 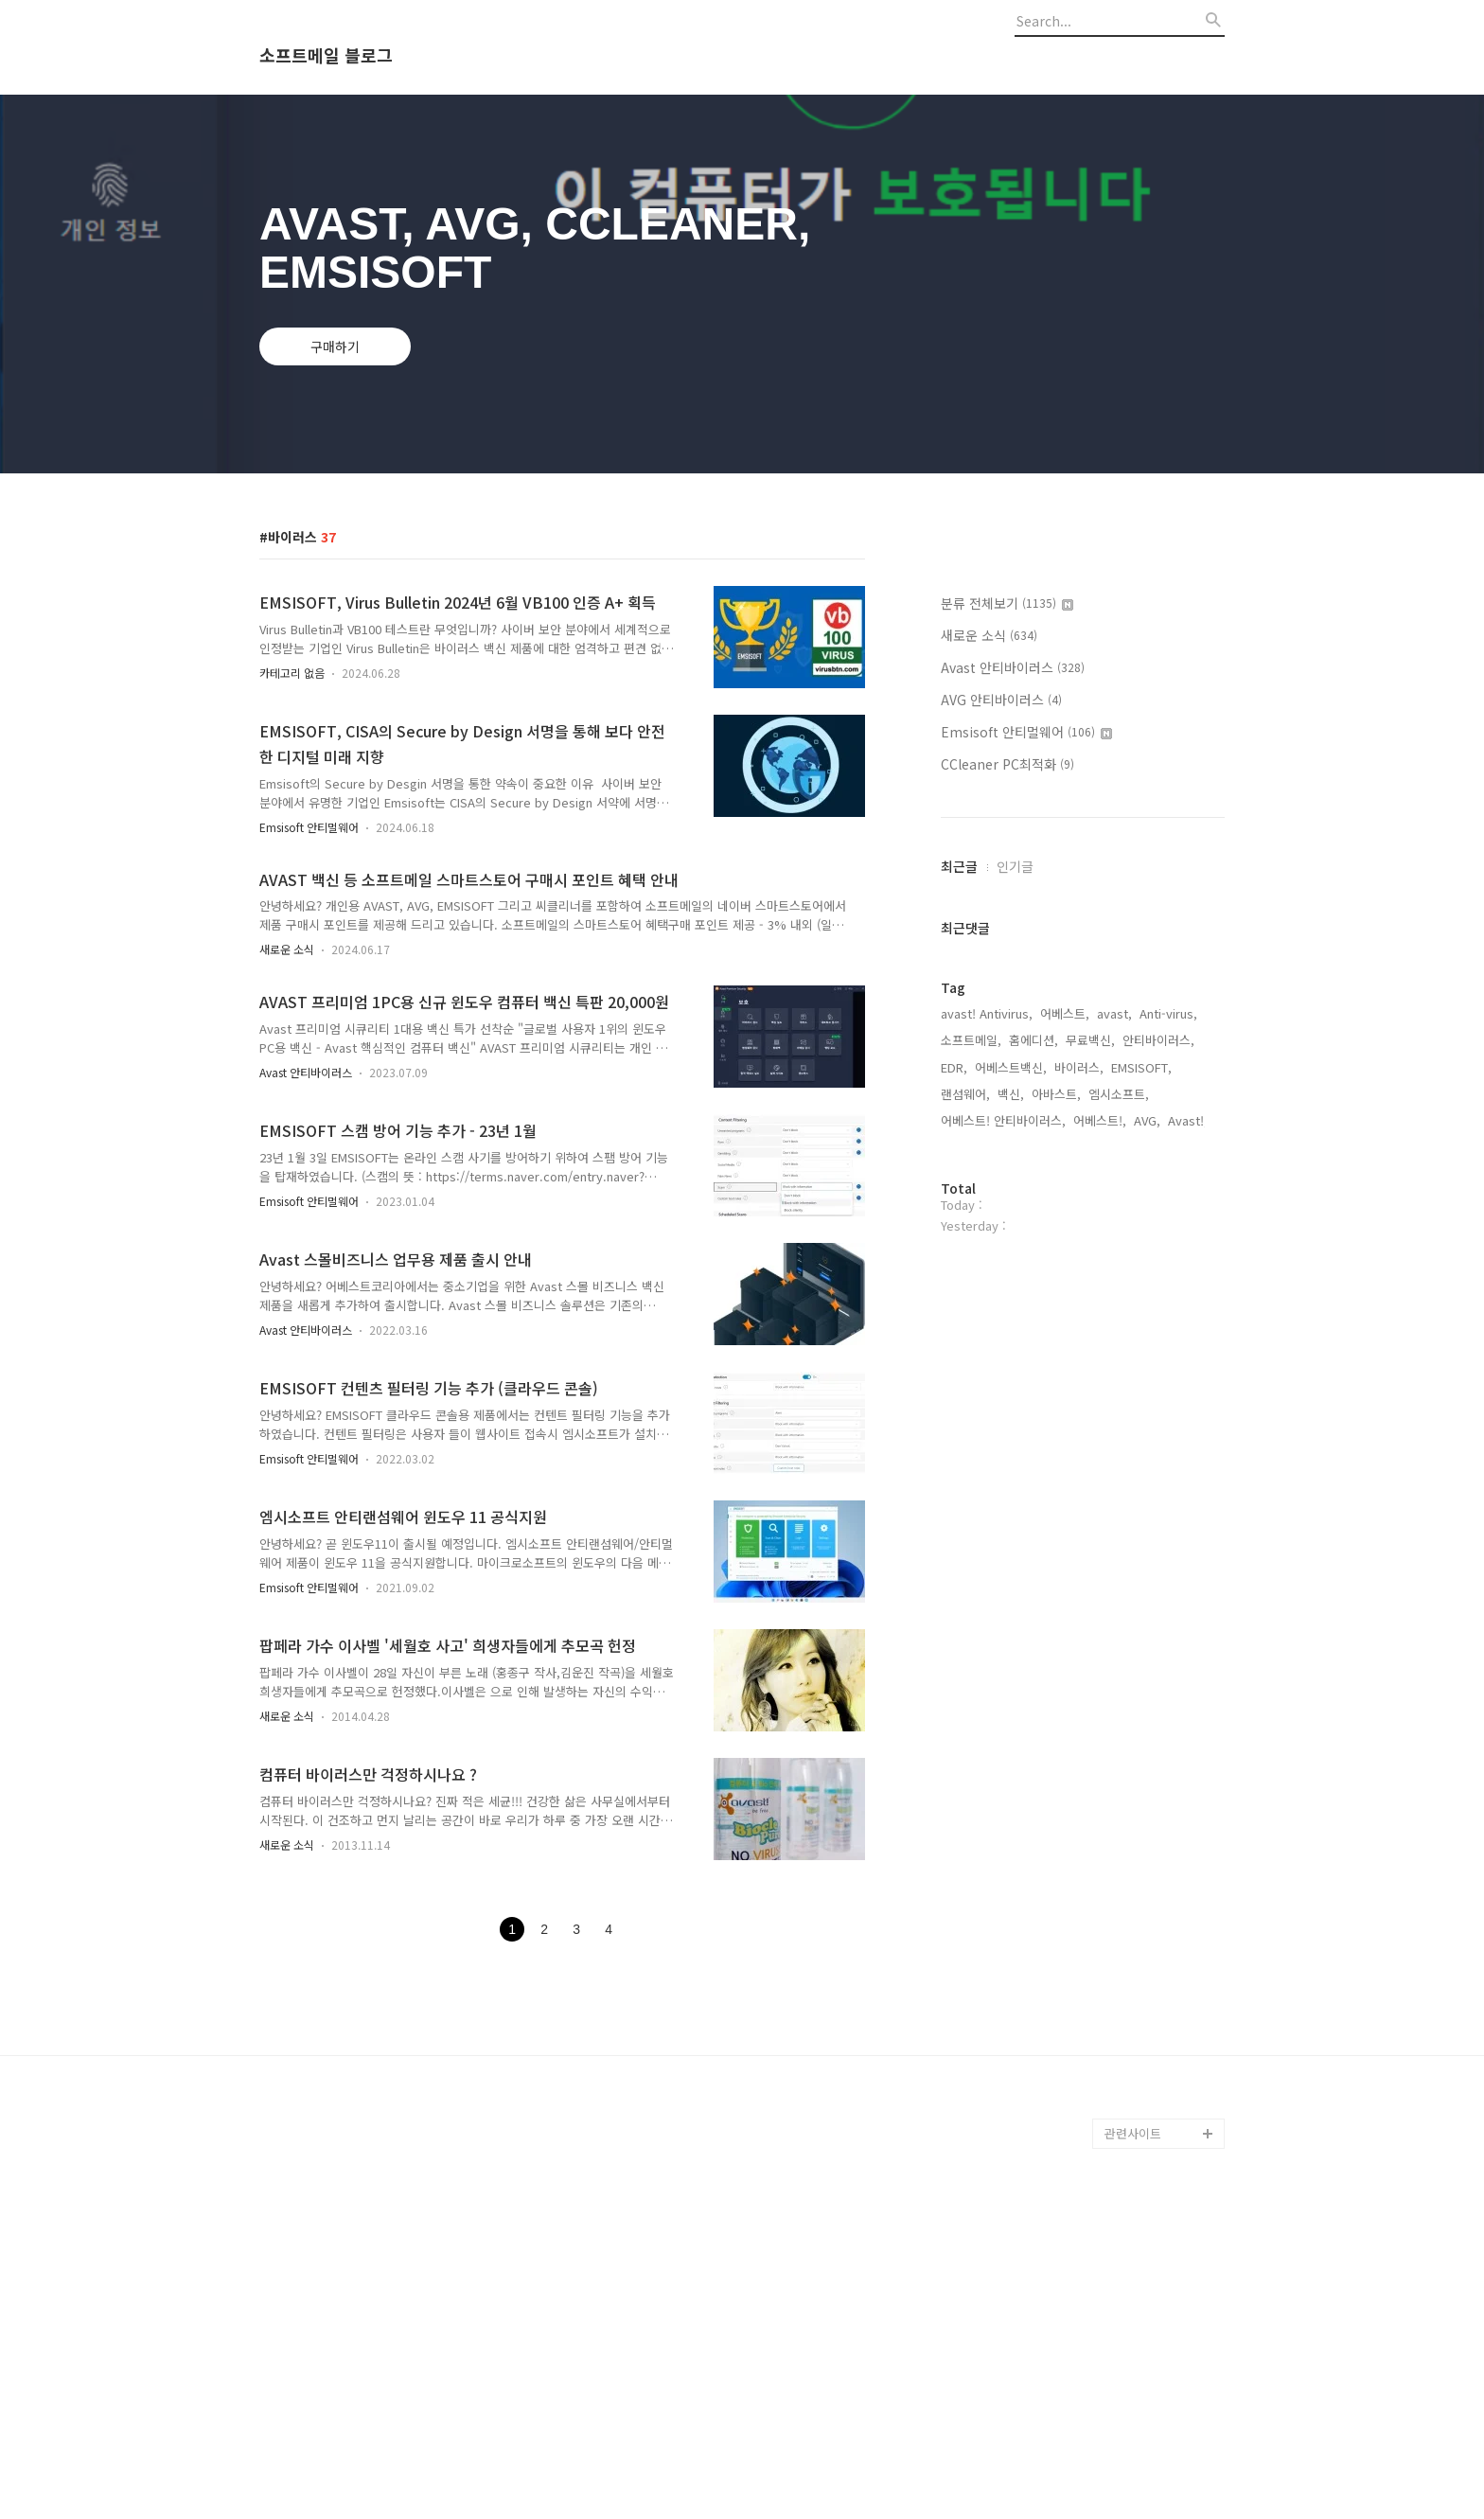 What do you see at coordinates (1011, 1067) in the screenshot?
I see `어베스트백신,` at bounding box center [1011, 1067].